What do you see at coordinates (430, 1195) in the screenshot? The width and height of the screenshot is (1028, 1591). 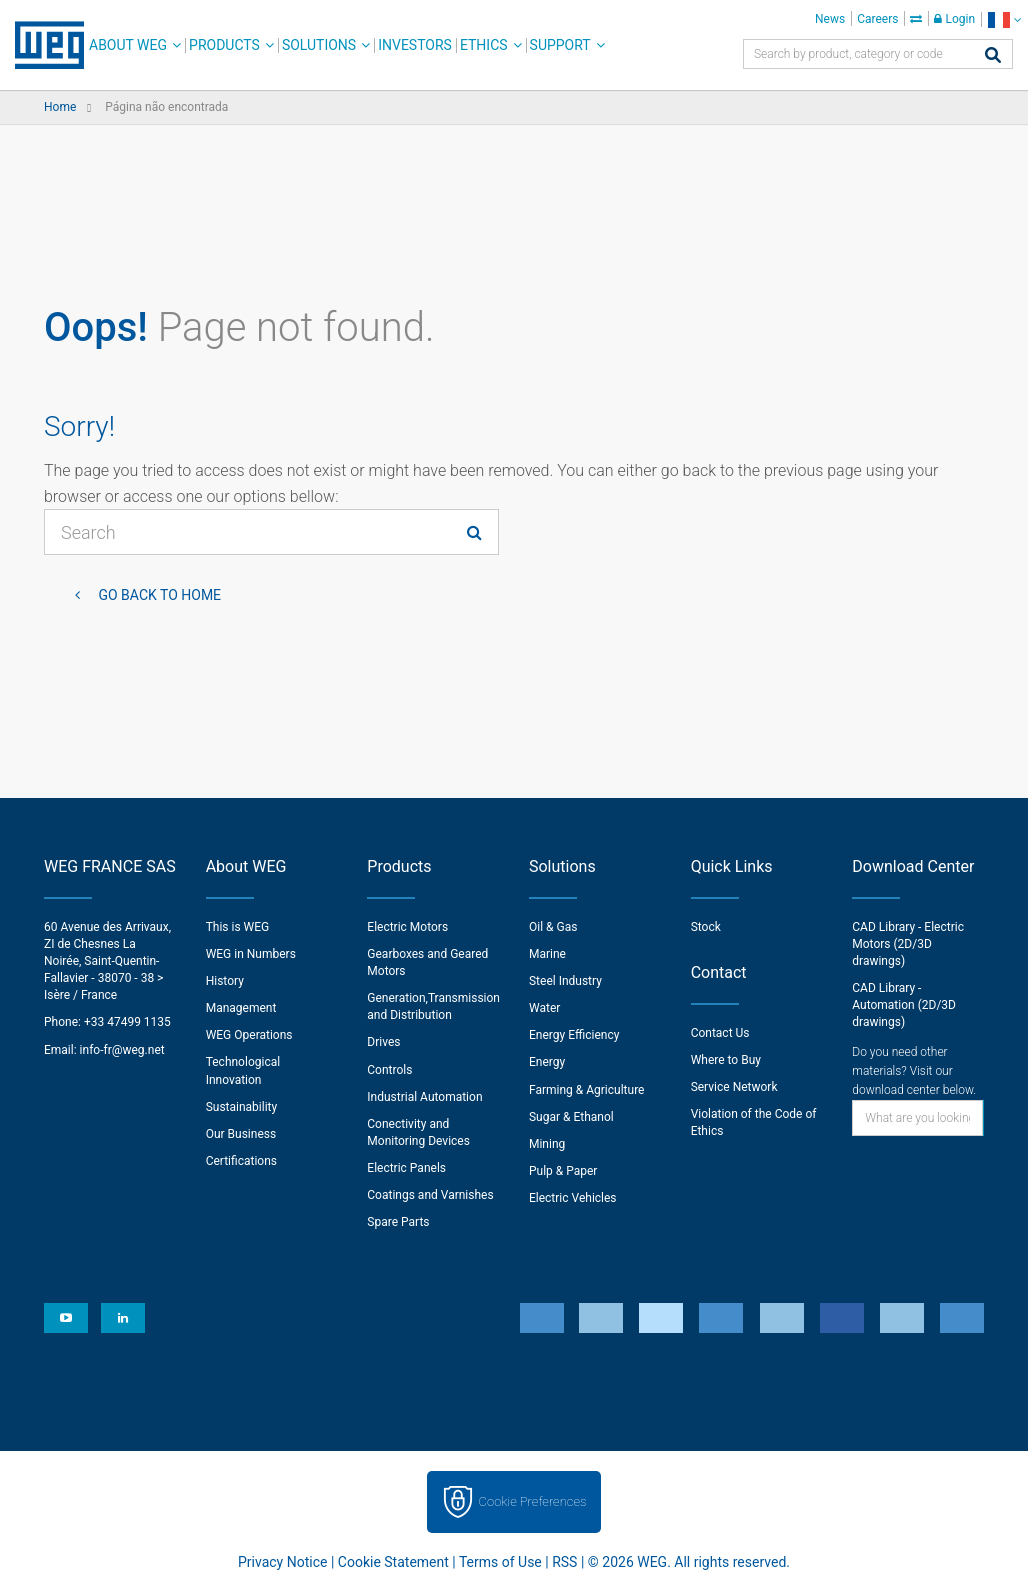 I see `Coatings and Varnishes` at bounding box center [430, 1195].